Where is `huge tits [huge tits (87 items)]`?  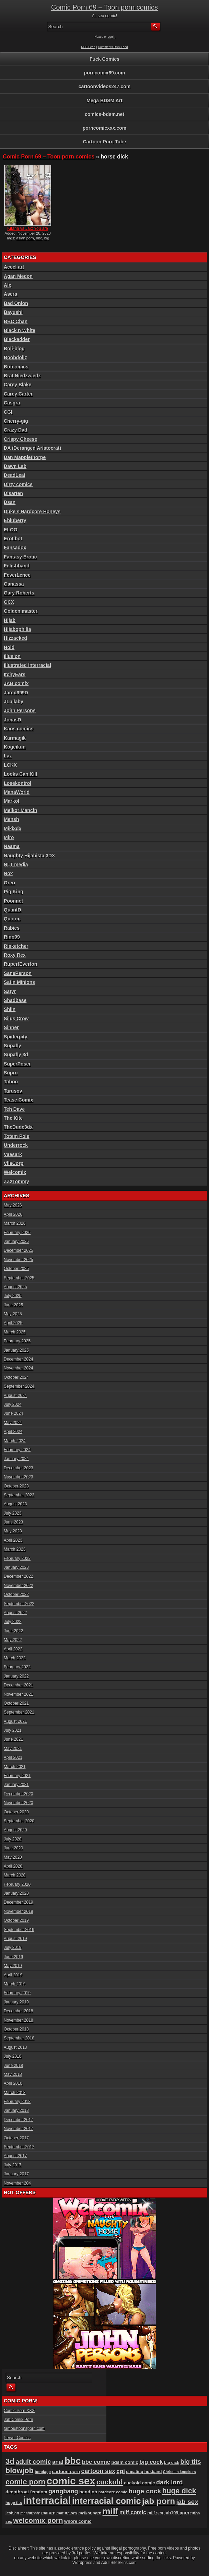 huge tits [huge tits (87 items)] is located at coordinates (13, 2503).